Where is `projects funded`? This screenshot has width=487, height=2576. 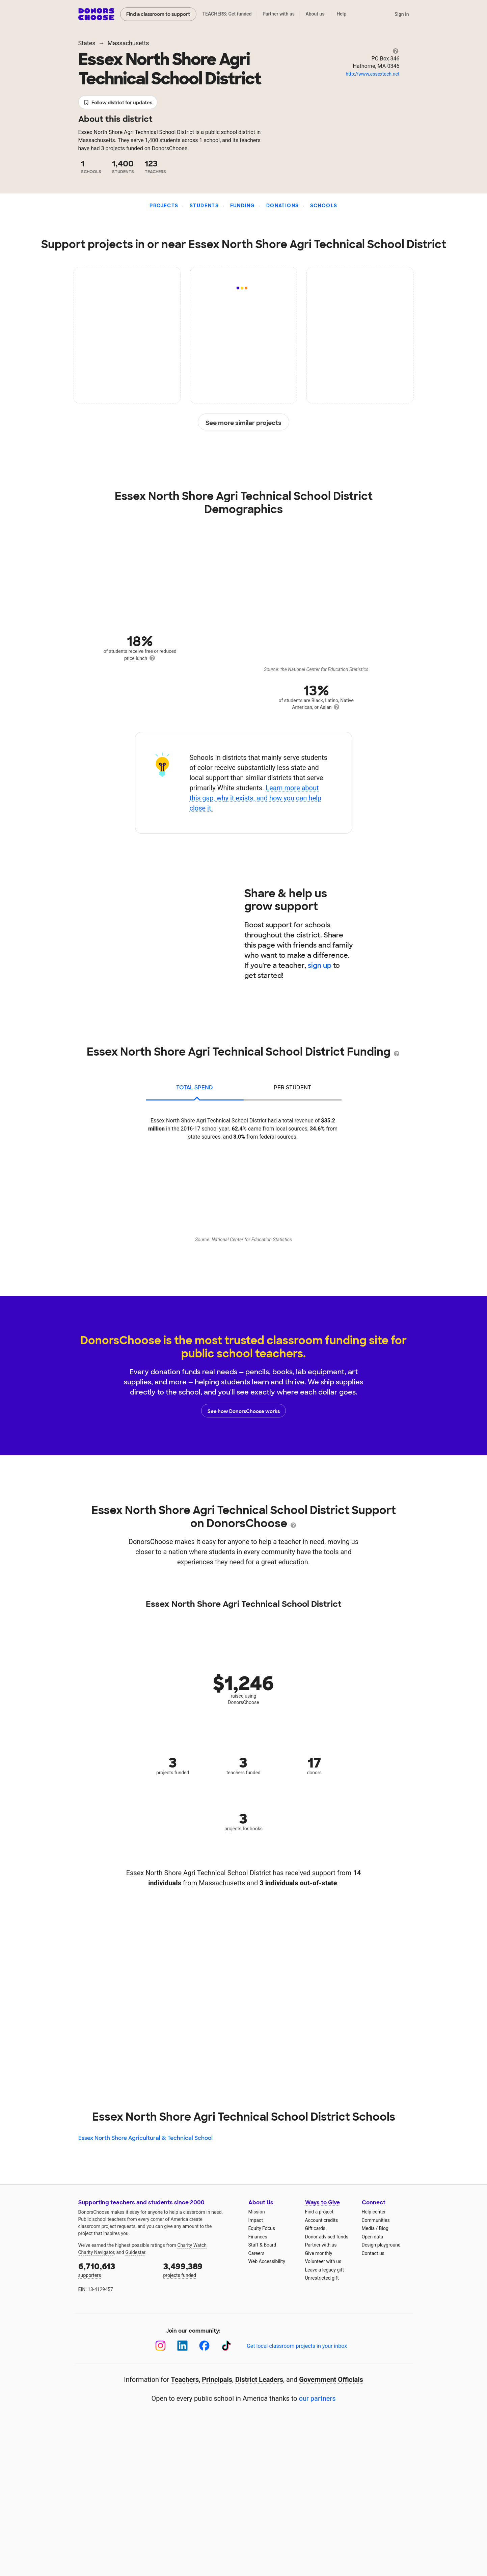 projects funded is located at coordinates (201, 2269).